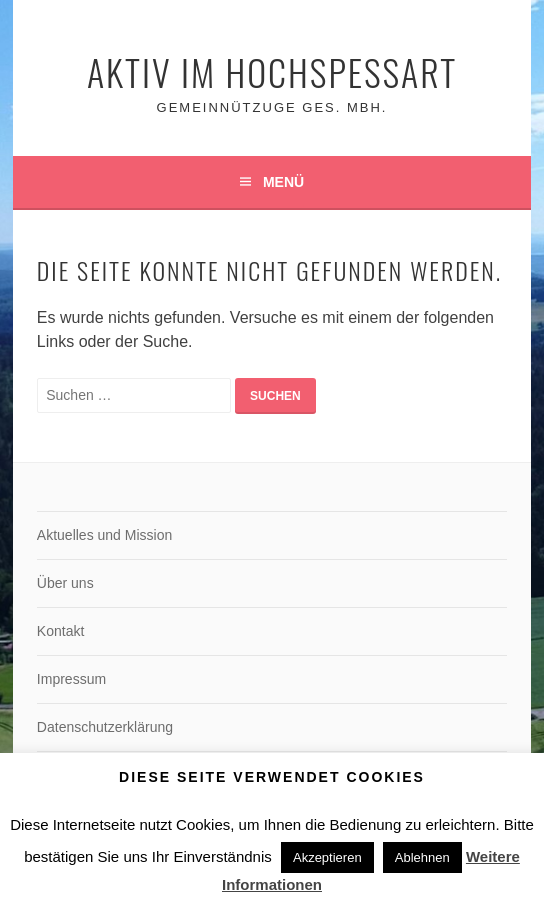  Describe the element at coordinates (272, 71) in the screenshot. I see `Aktiv im Hochspessart` at that location.